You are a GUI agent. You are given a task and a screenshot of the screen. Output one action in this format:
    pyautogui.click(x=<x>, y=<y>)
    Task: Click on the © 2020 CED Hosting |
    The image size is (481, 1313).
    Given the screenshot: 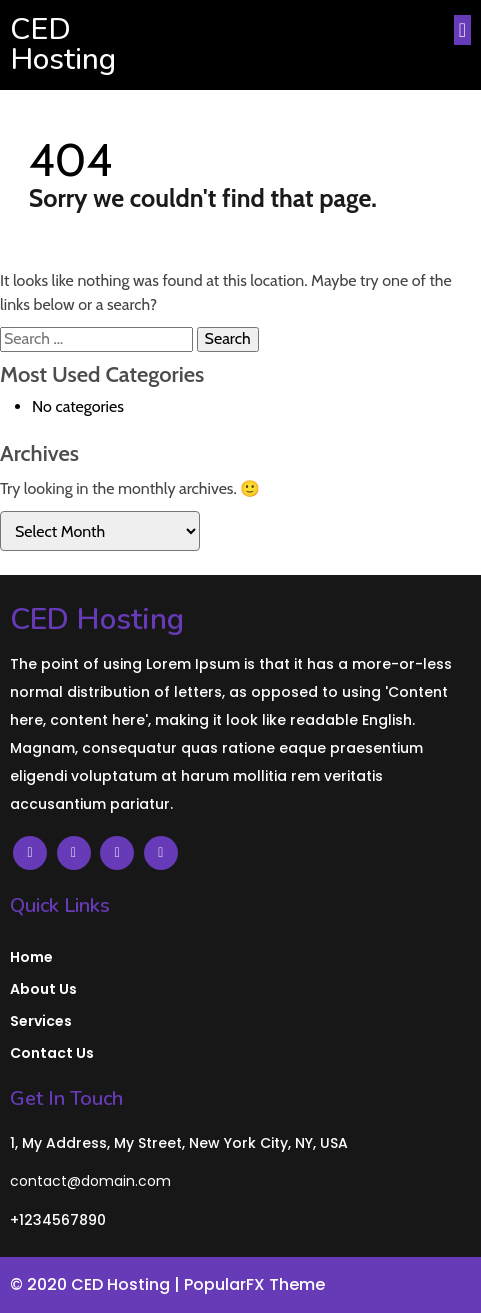 What is the action you would take?
    pyautogui.click(x=97, y=1284)
    